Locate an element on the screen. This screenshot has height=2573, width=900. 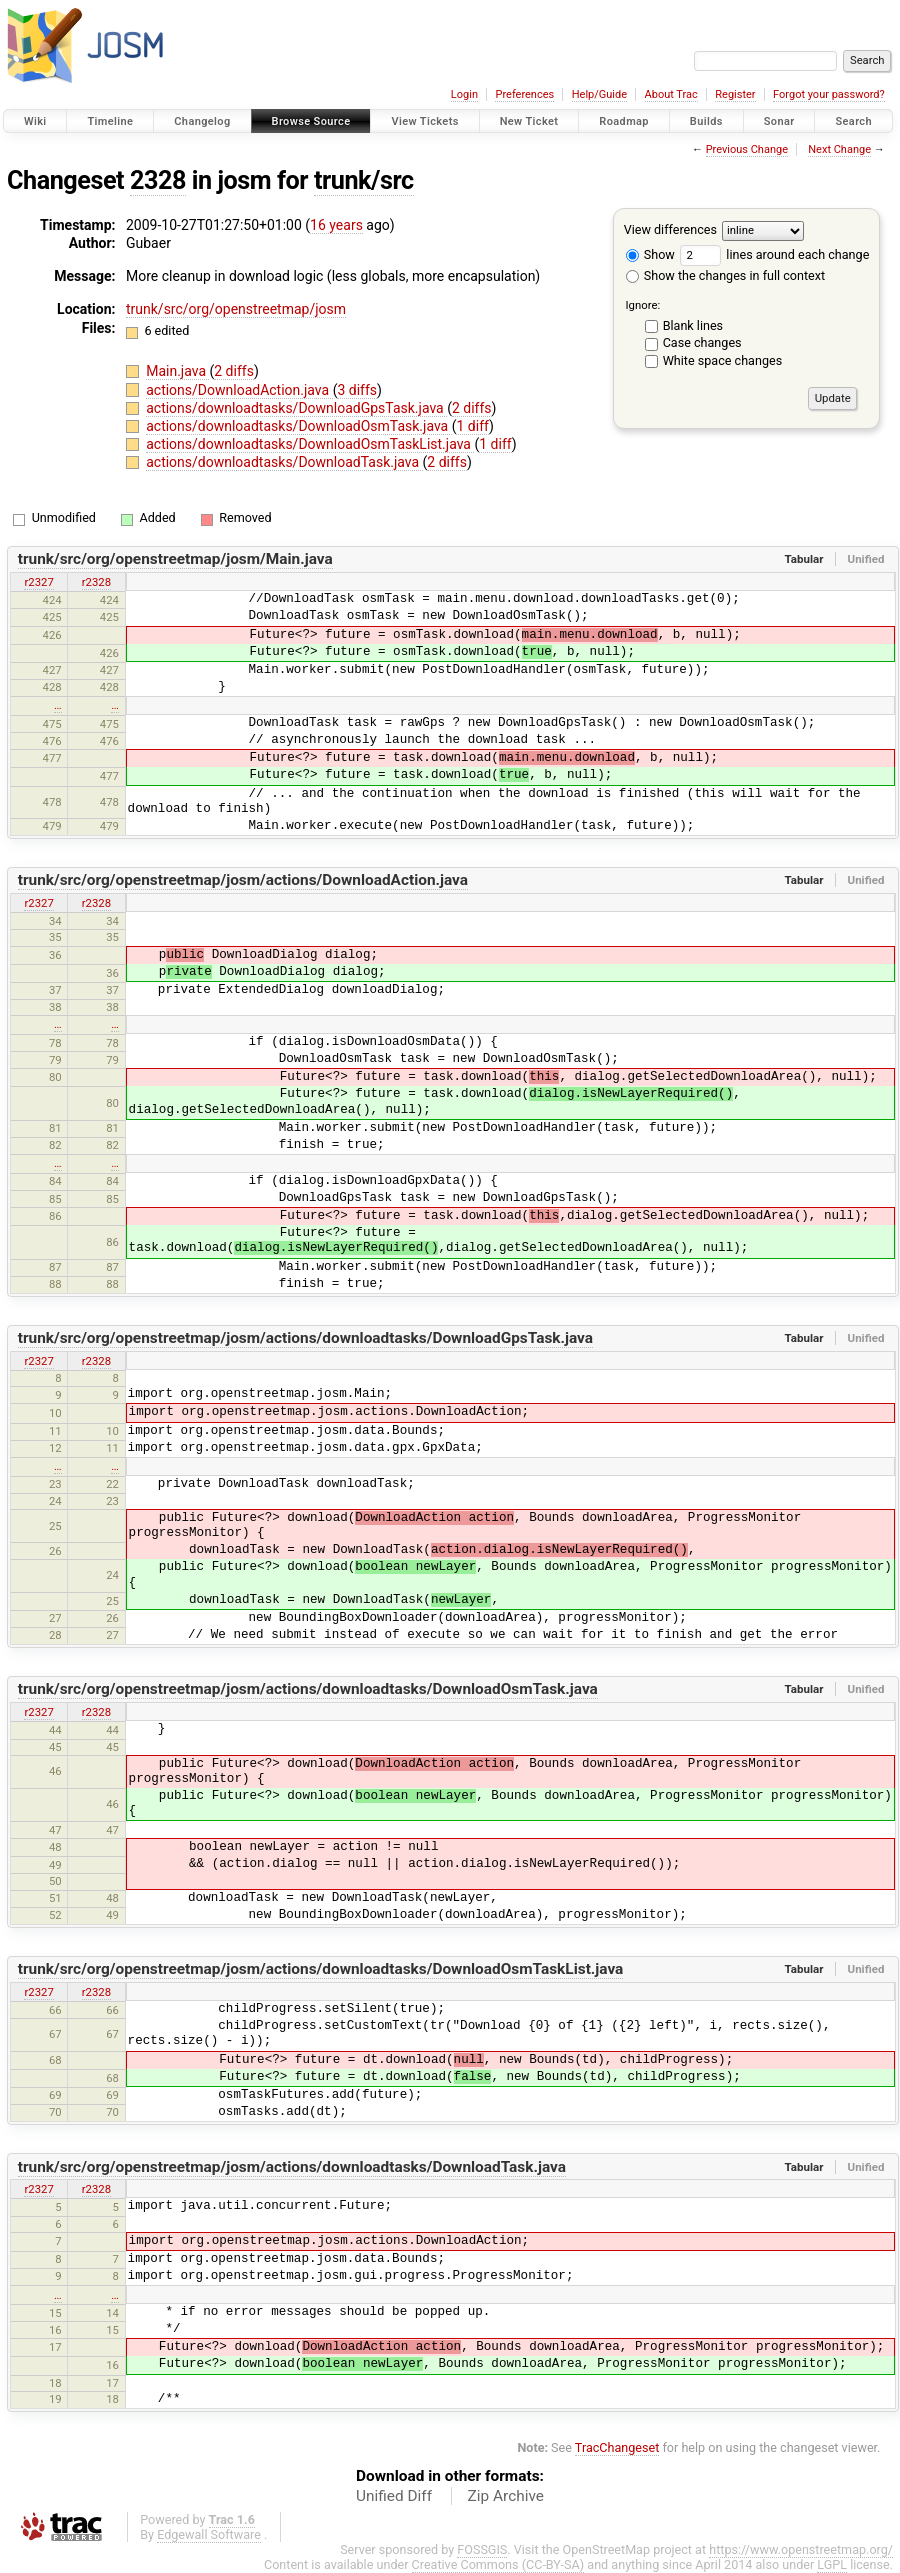
Show the changes in full context is located at coordinates (725, 275).